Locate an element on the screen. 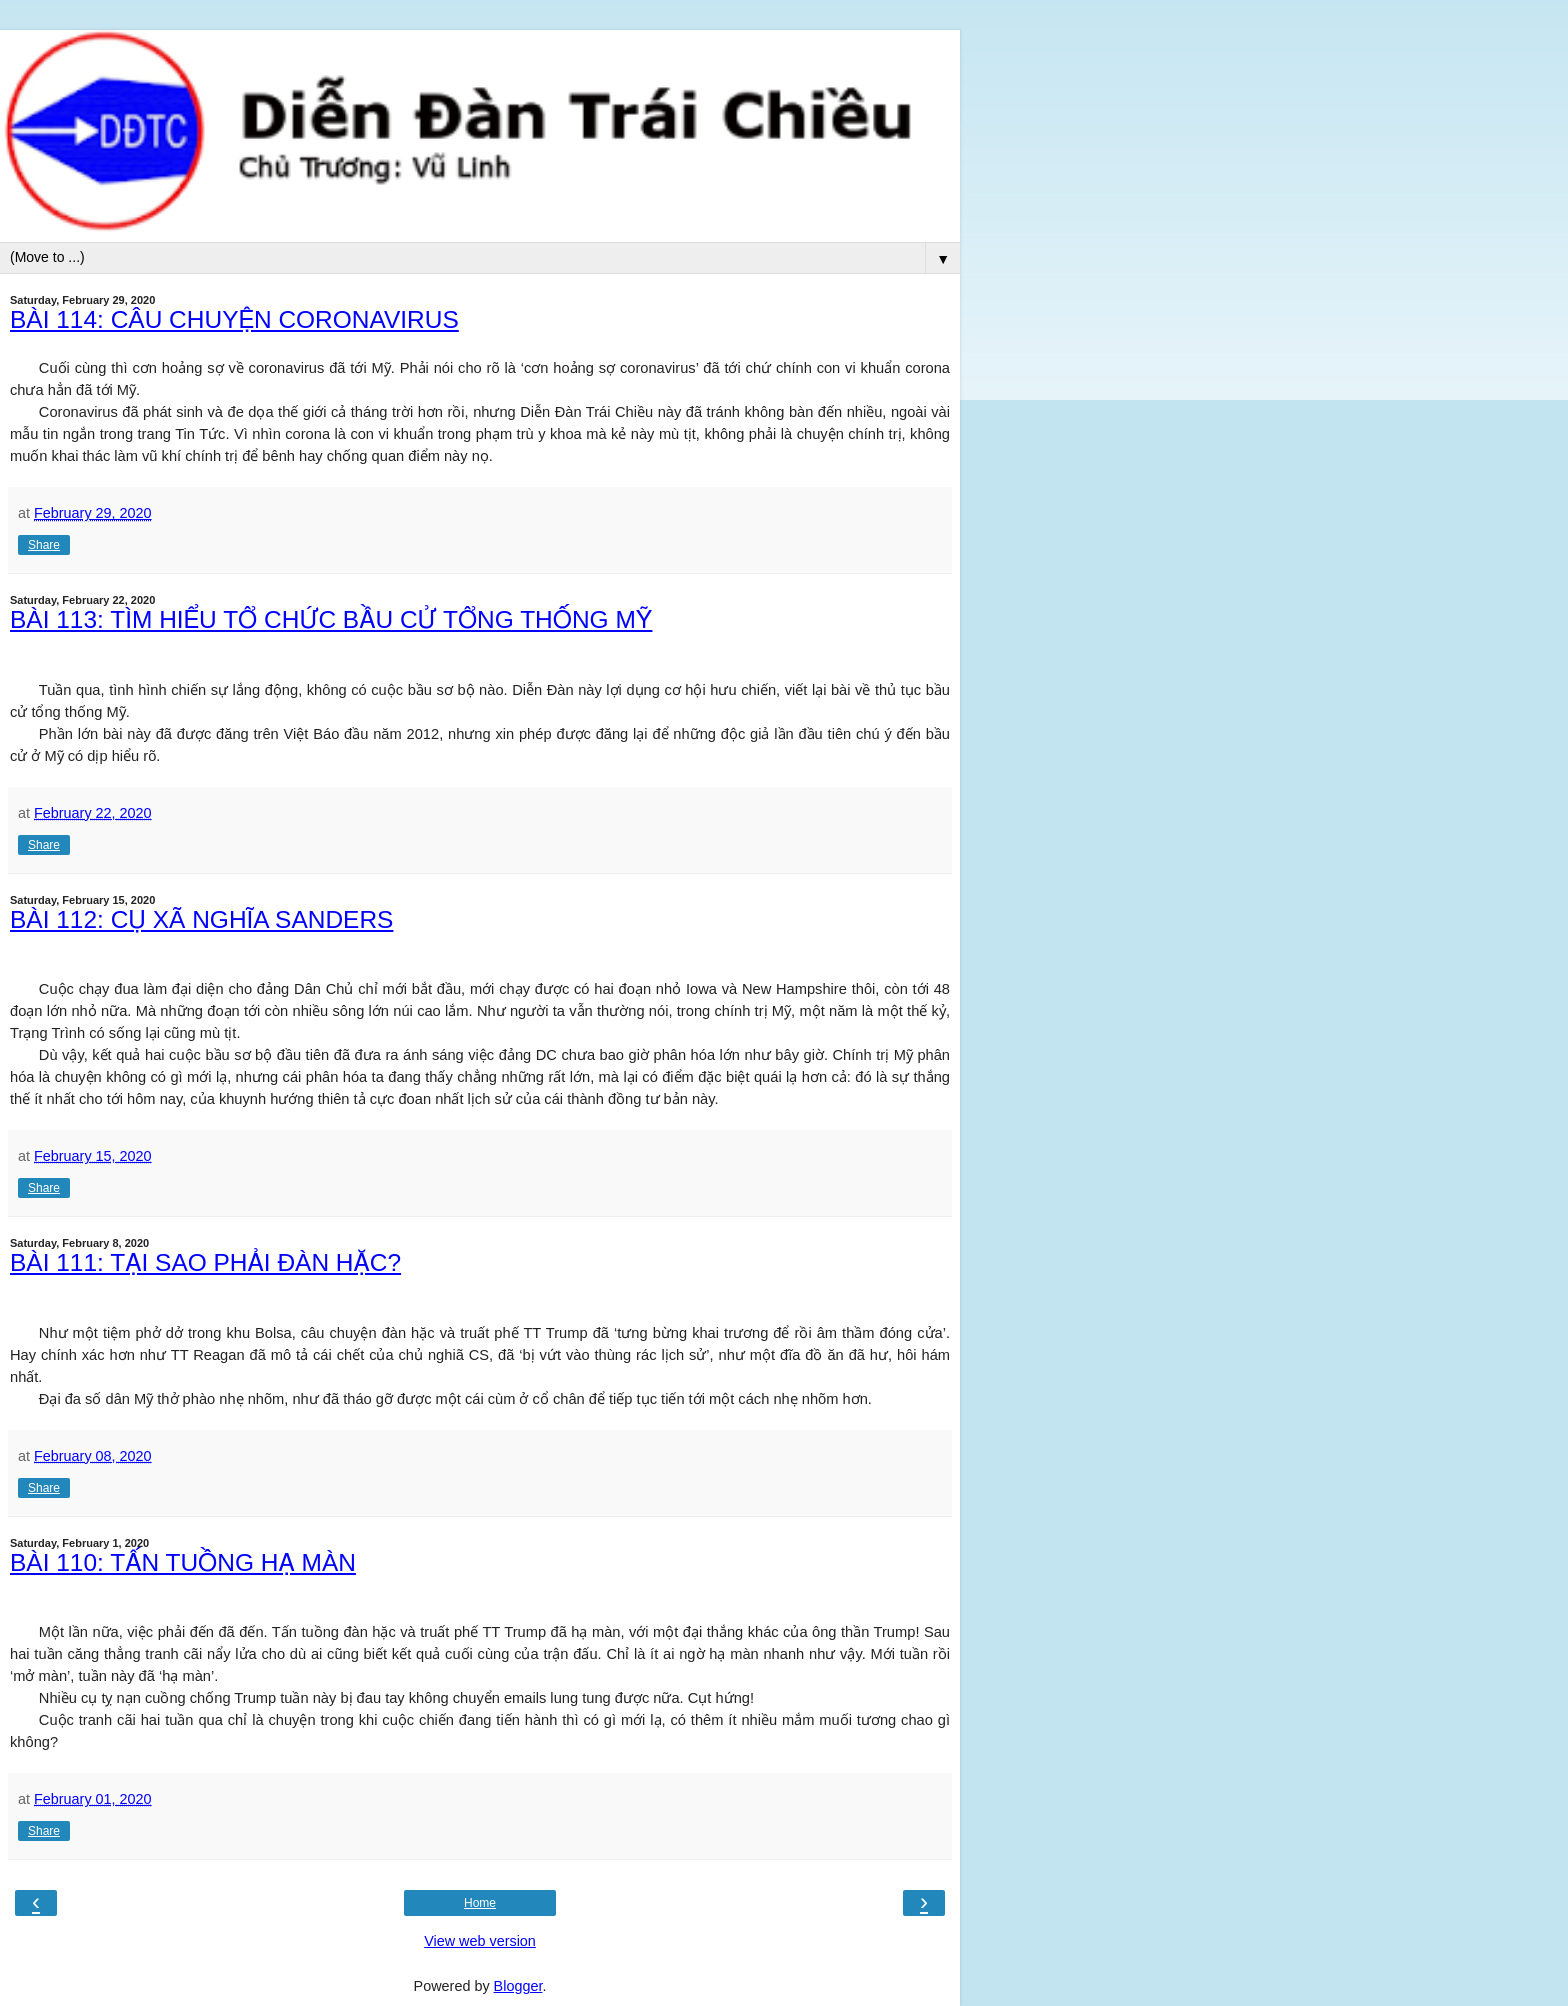 This screenshot has height=2006, width=1568. Share is located at coordinates (44, 545).